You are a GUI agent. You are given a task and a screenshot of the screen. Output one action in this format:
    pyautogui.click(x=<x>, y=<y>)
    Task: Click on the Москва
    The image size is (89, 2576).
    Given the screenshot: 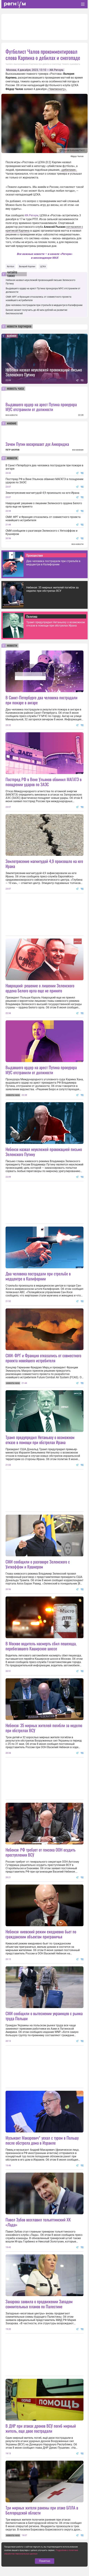 What is the action you would take?
    pyautogui.click(x=11, y=70)
    